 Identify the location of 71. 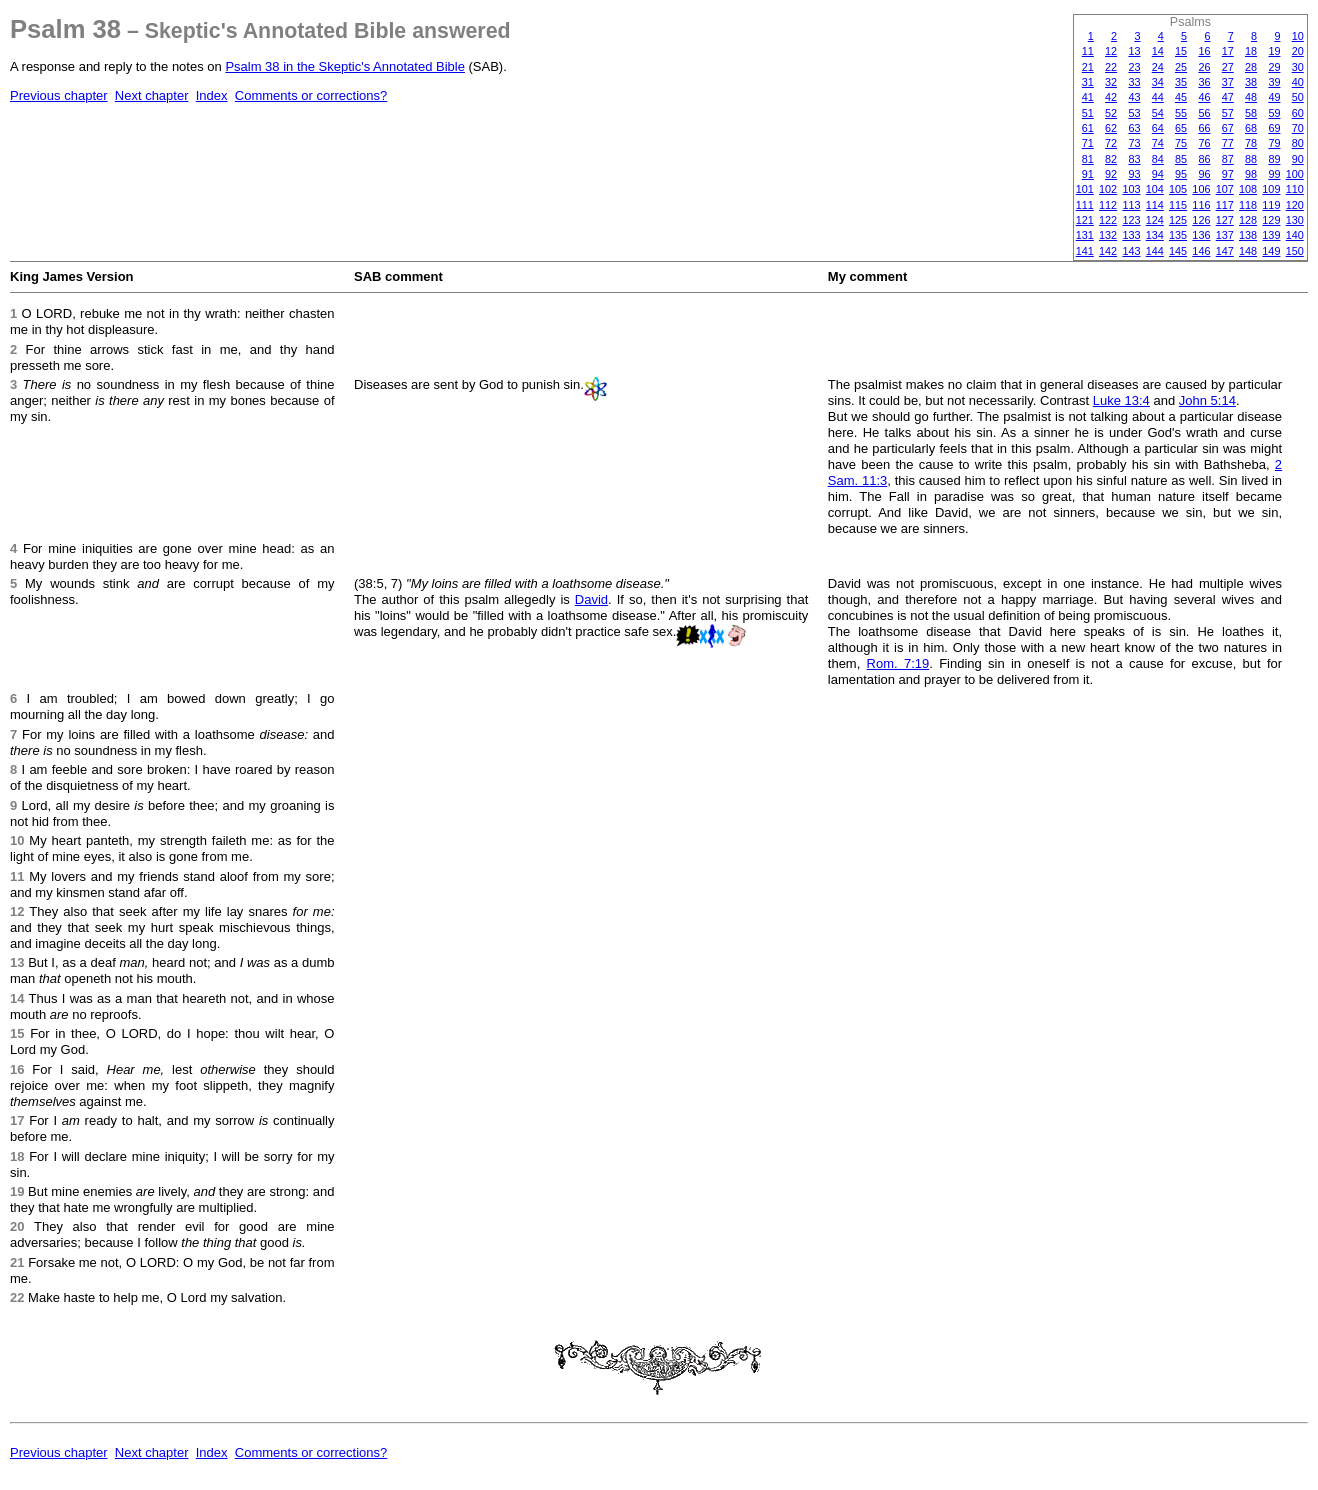
(1088, 143).